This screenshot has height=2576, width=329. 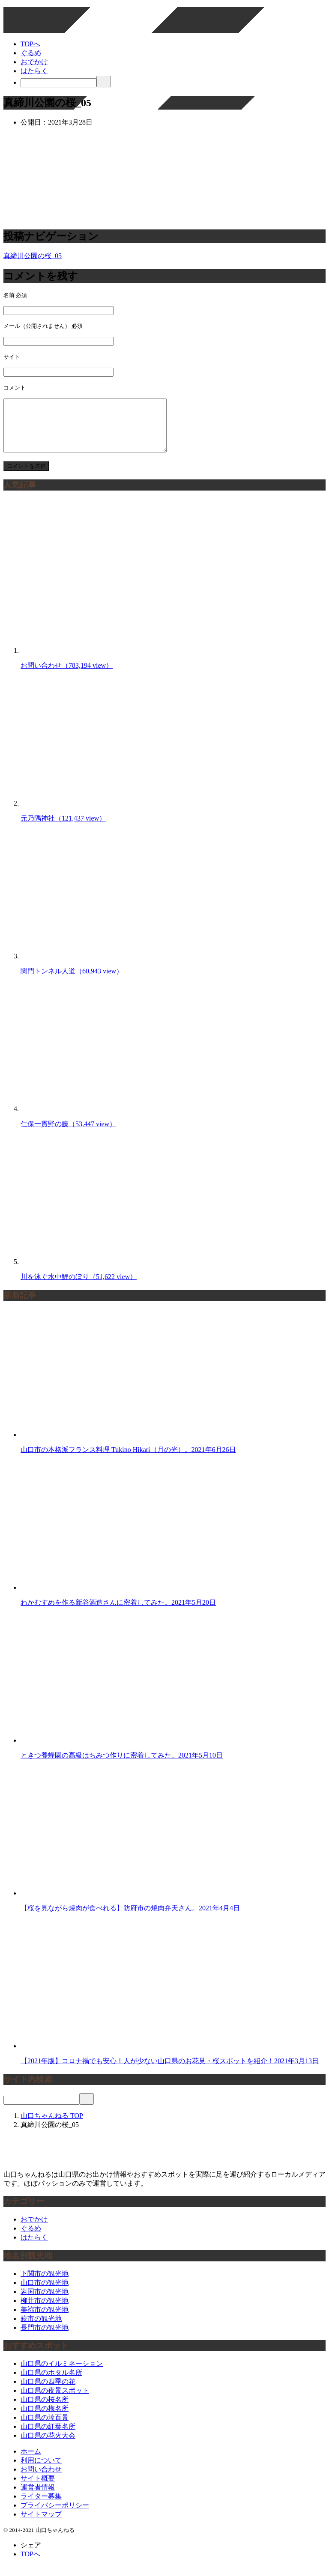 I want to click on 関門トンネル人道, so click(x=72, y=981).